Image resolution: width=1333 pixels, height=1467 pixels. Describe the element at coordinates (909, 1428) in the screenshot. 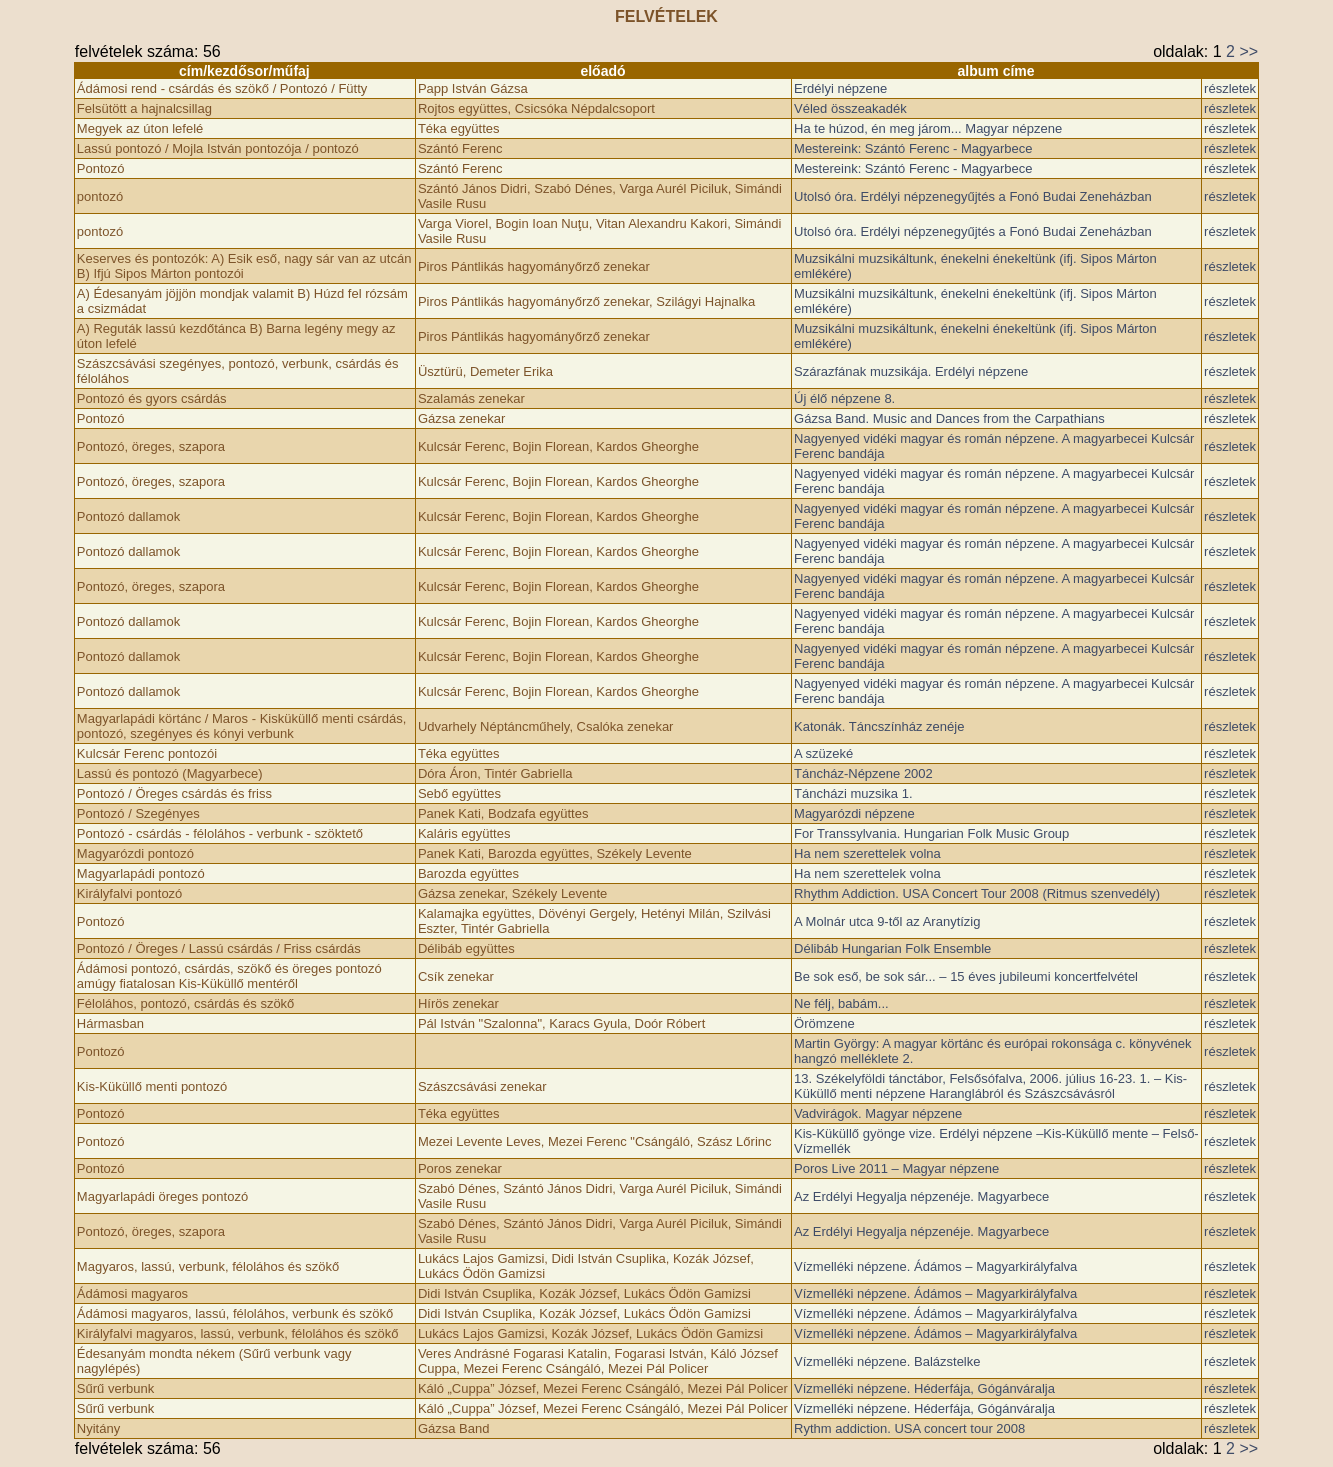

I see `Rythm addiction. USA concert tour 2008` at that location.